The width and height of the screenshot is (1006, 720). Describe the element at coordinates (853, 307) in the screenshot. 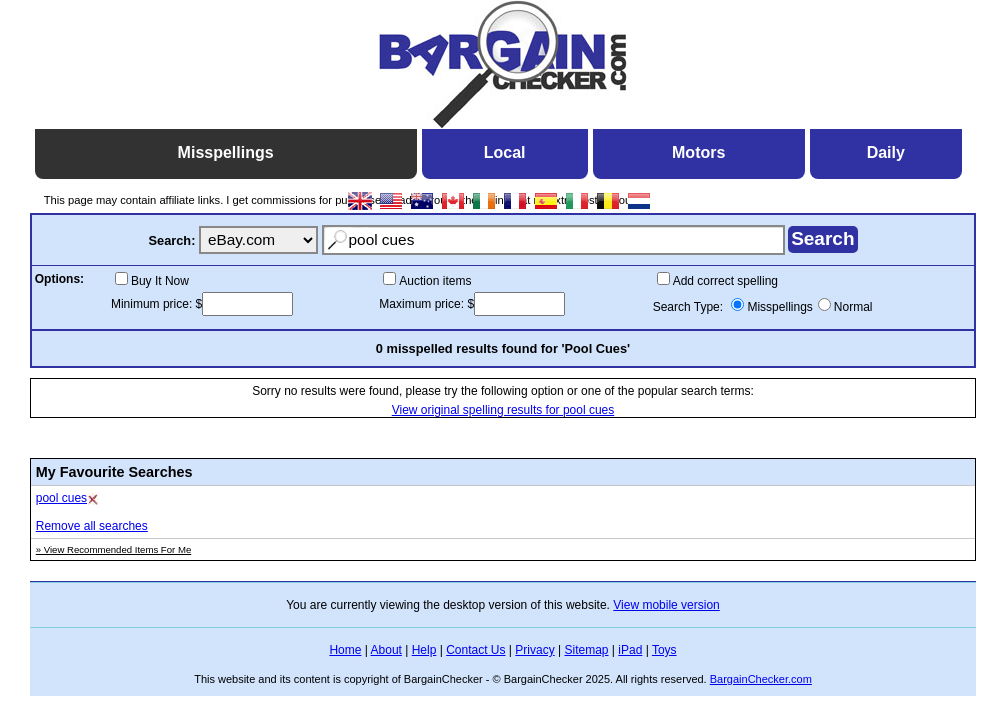

I see `Normal` at that location.